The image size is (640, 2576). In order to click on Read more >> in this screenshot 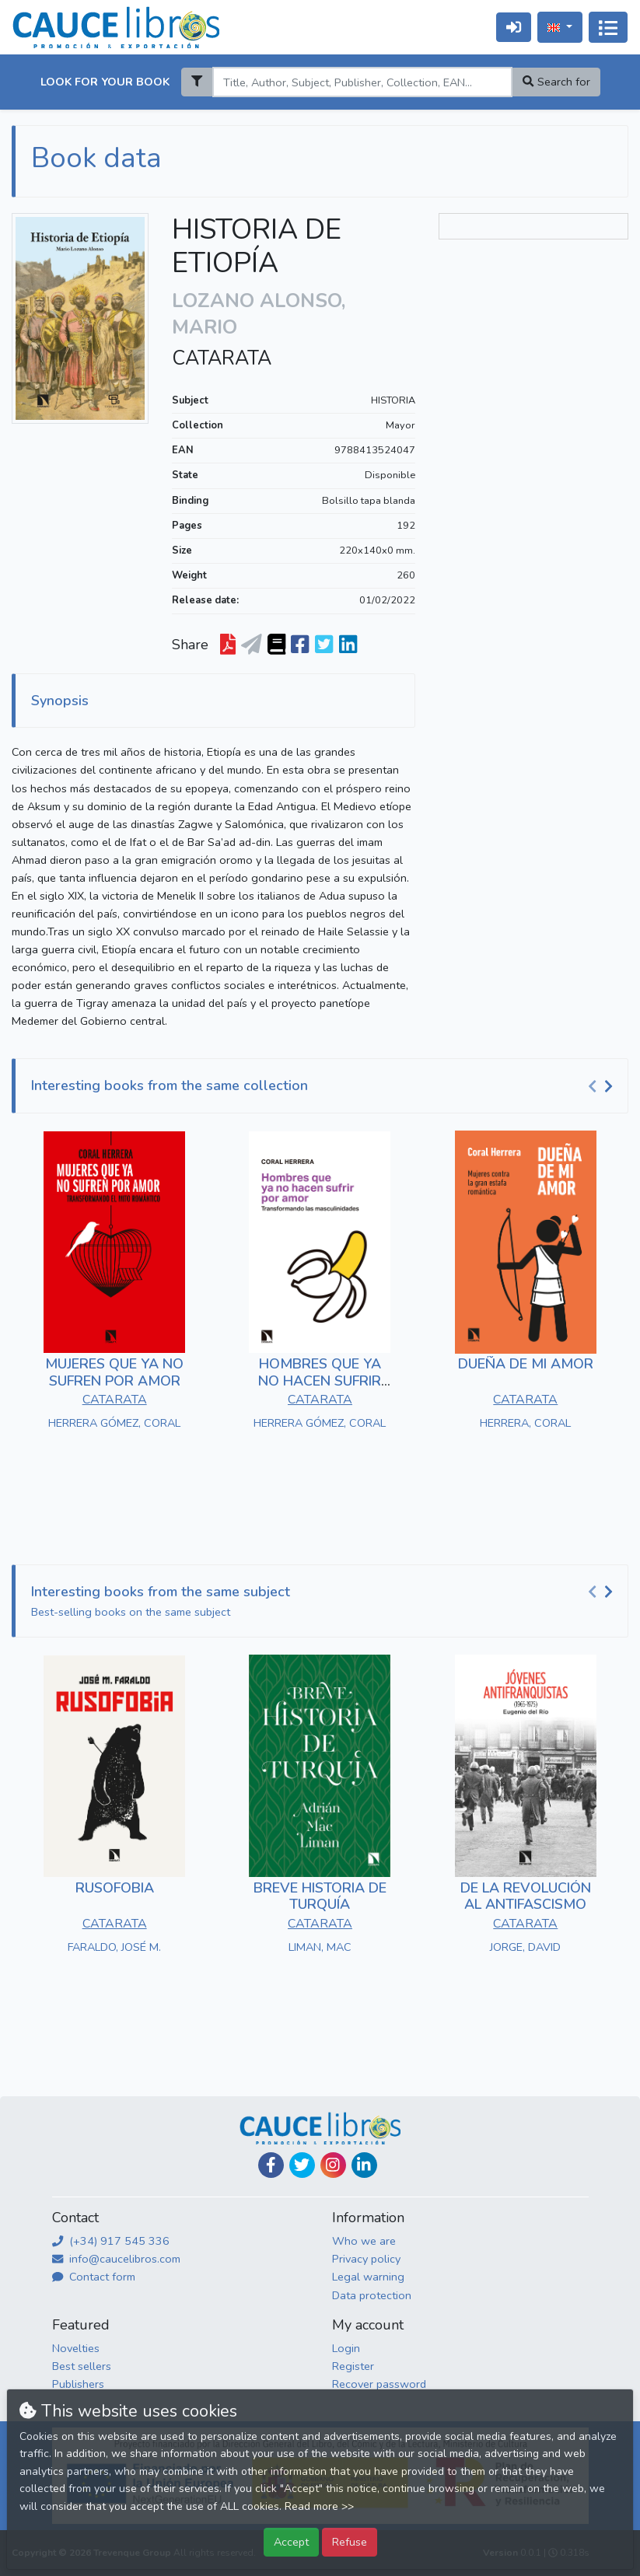, I will do `click(319, 2506)`.